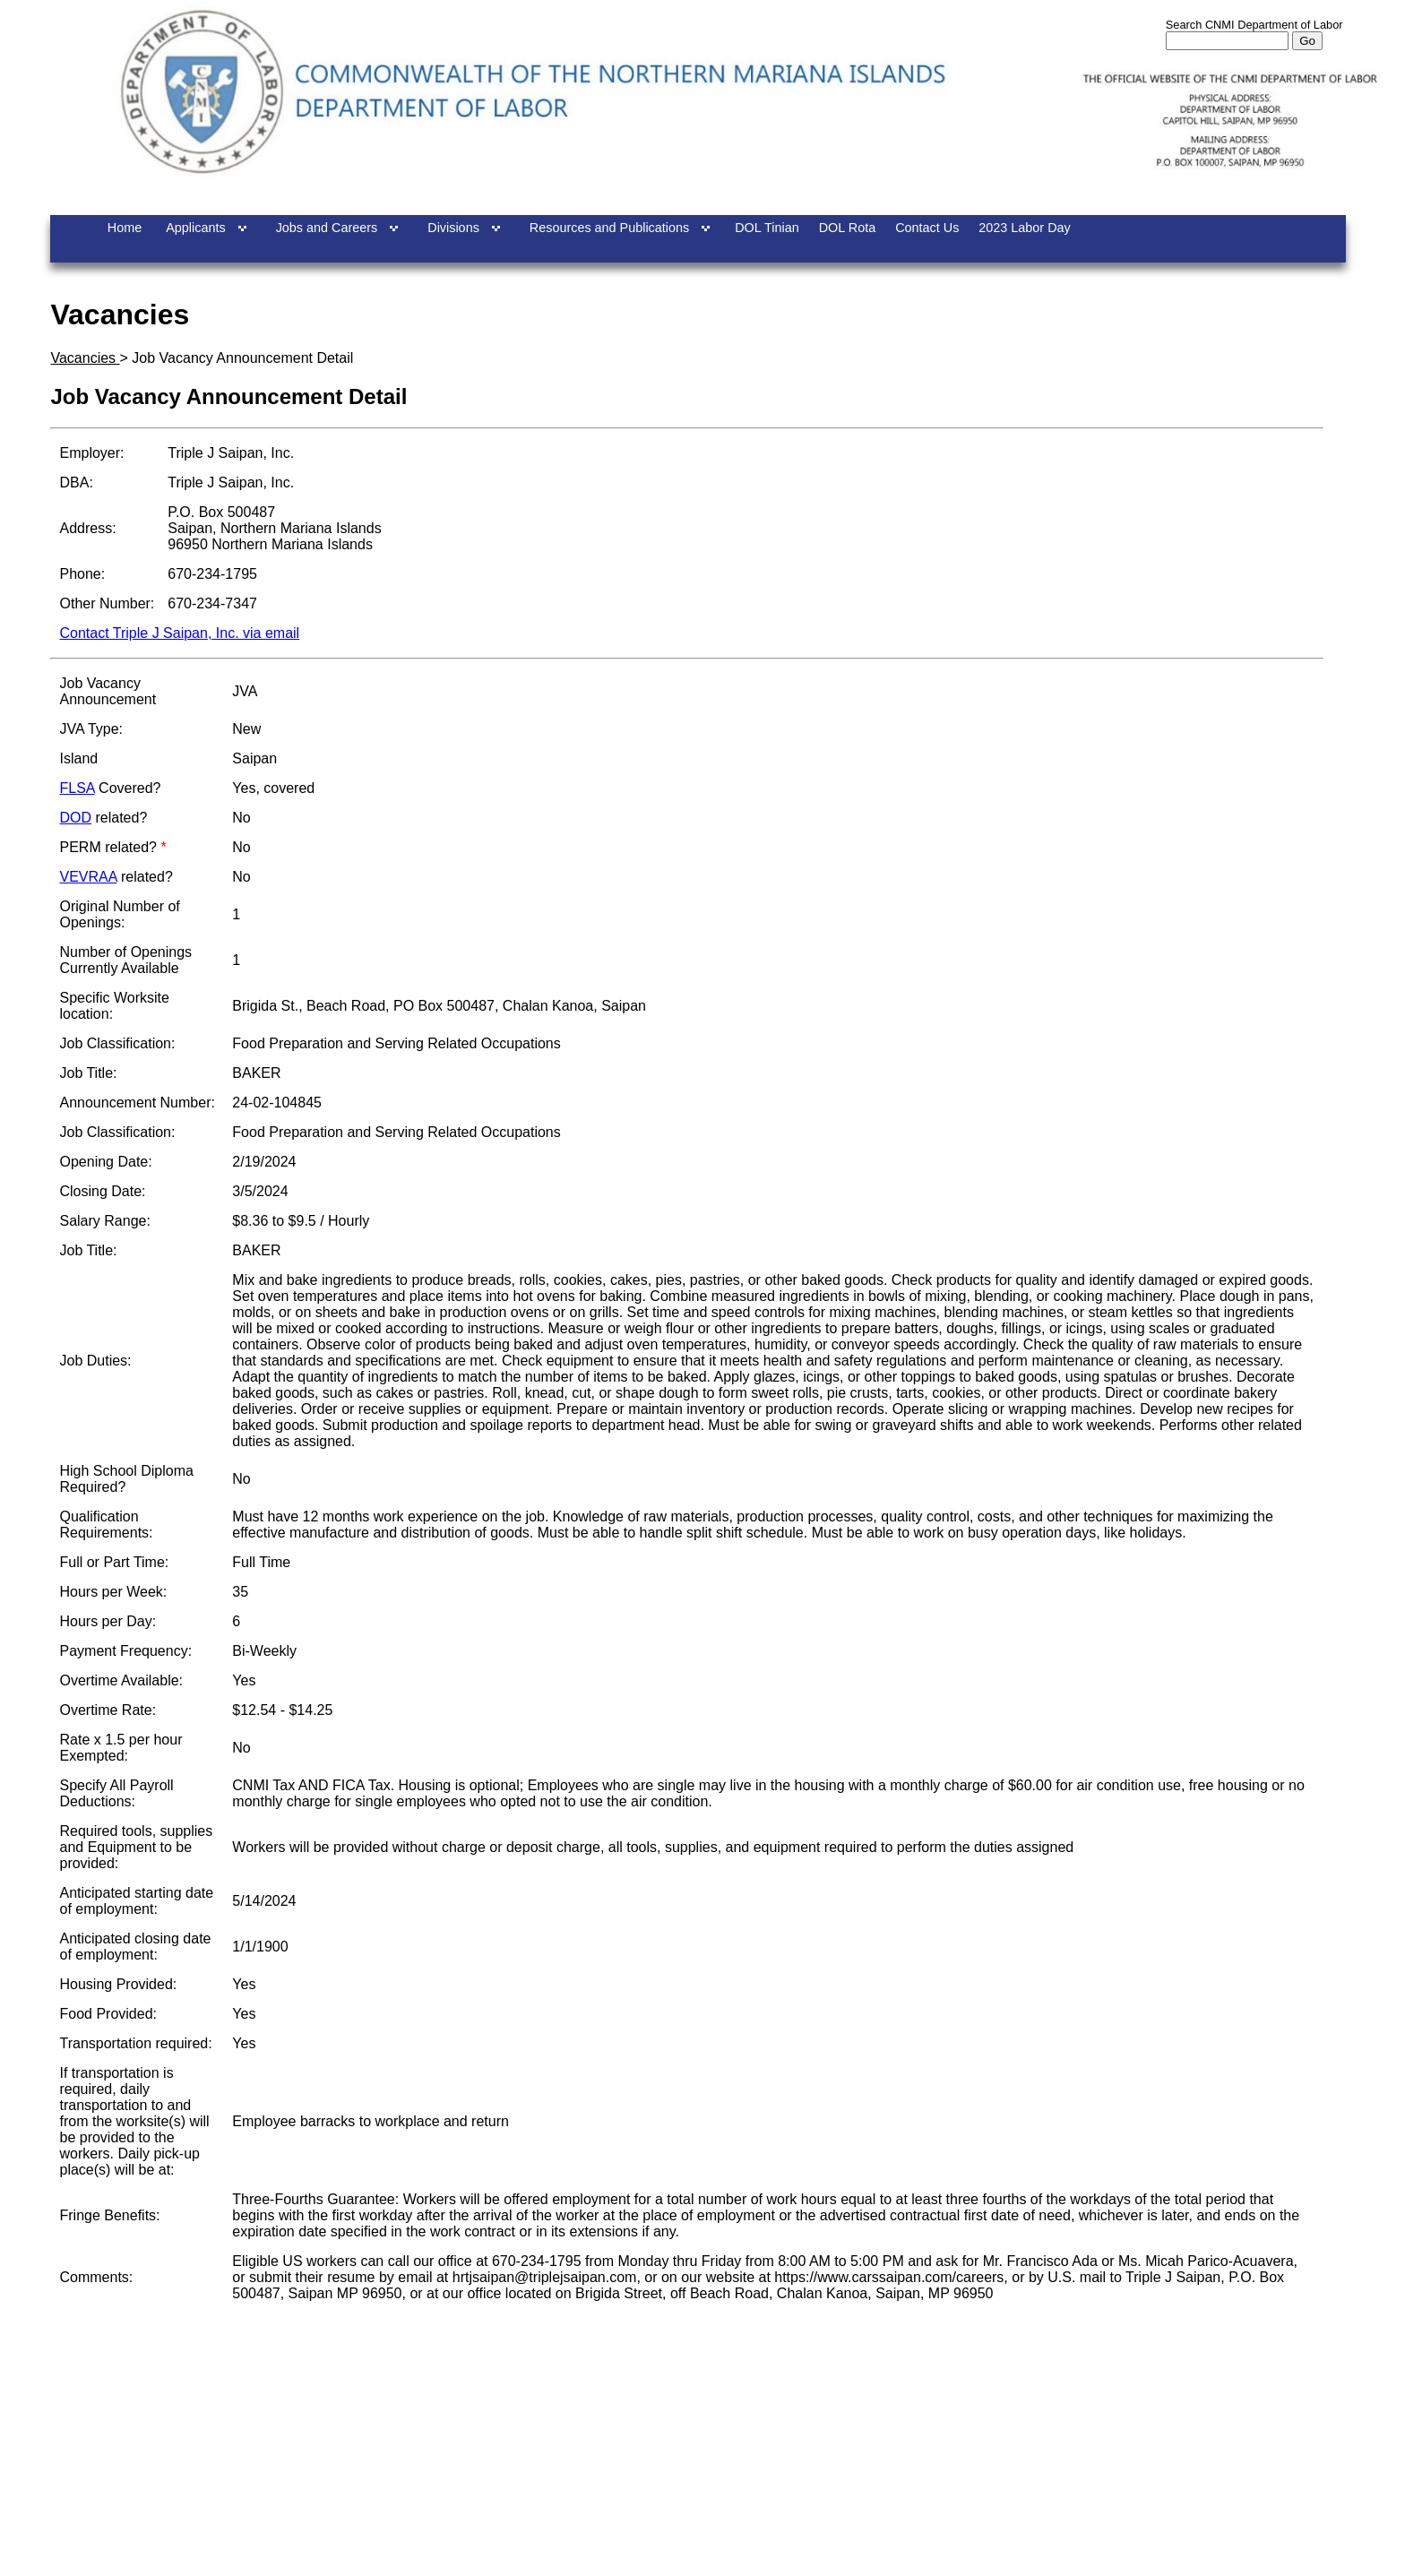  What do you see at coordinates (76, 788) in the screenshot?
I see `FLSA` at bounding box center [76, 788].